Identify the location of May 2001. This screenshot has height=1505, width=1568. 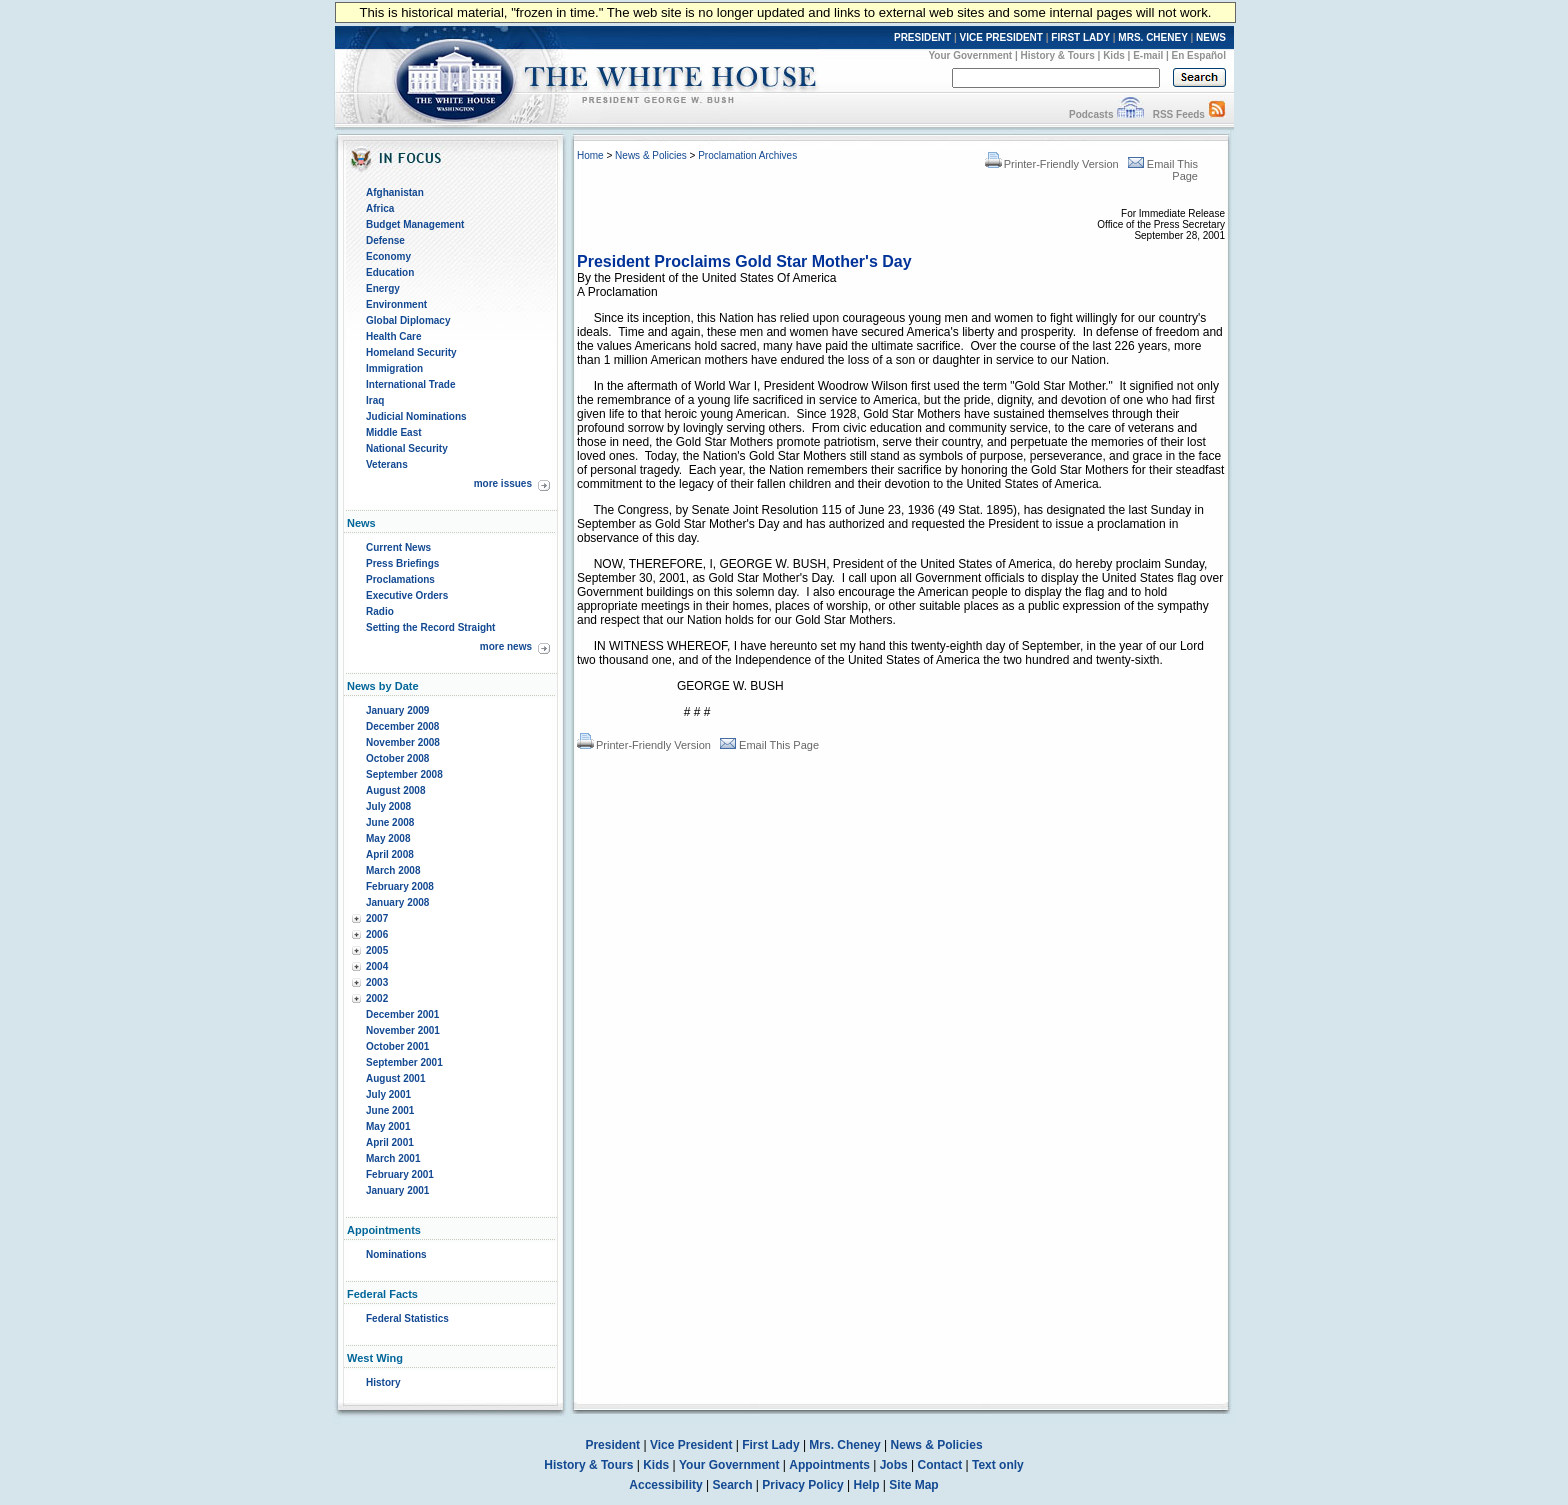
(388, 1126).